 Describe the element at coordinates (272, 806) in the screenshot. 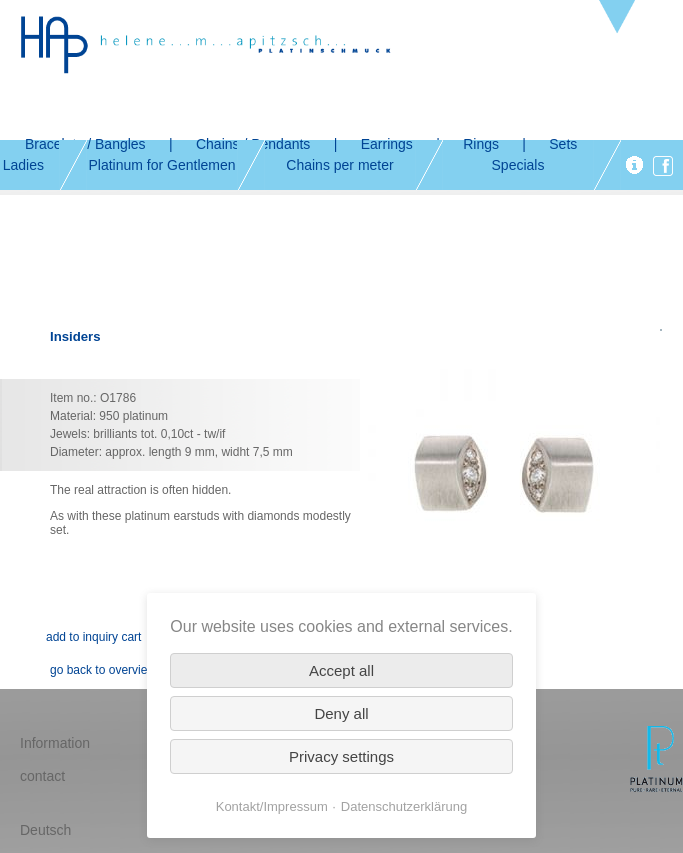

I see `Kontakt/Impressum` at that location.